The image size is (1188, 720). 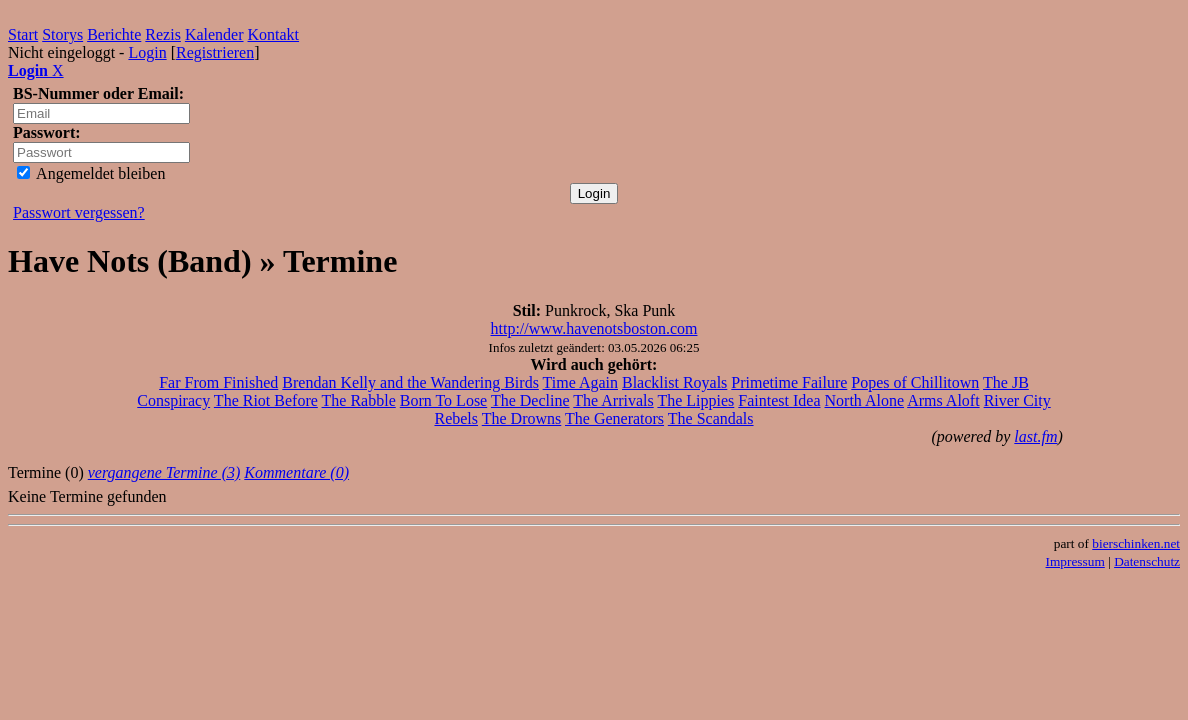 What do you see at coordinates (62, 34) in the screenshot?
I see `Storys` at bounding box center [62, 34].